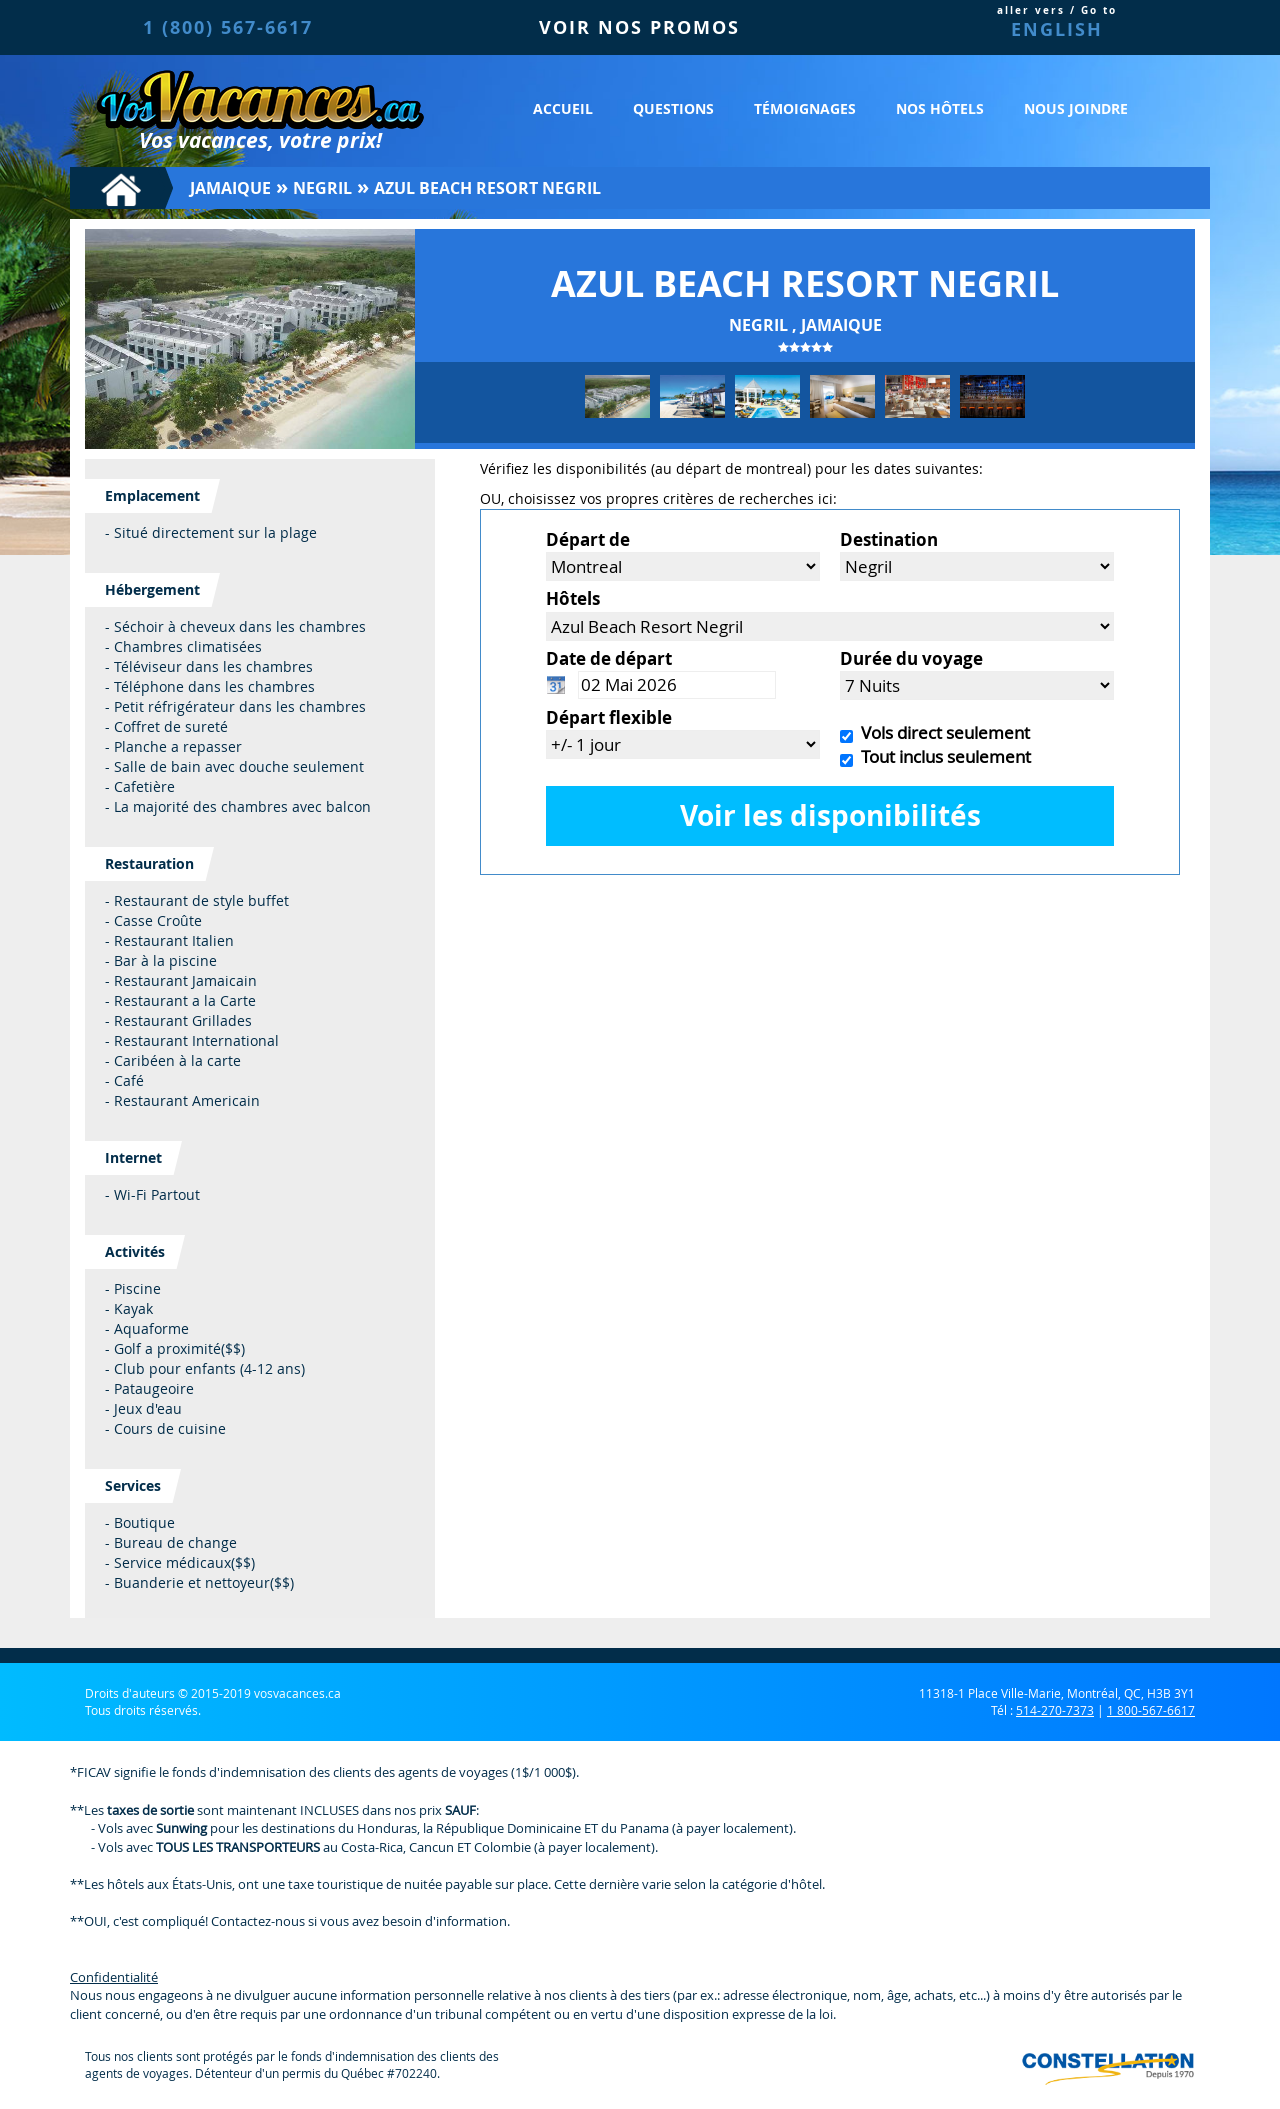 Image resolution: width=1280 pixels, height=2109 pixels. Describe the element at coordinates (563, 108) in the screenshot. I see `Accueil` at that location.